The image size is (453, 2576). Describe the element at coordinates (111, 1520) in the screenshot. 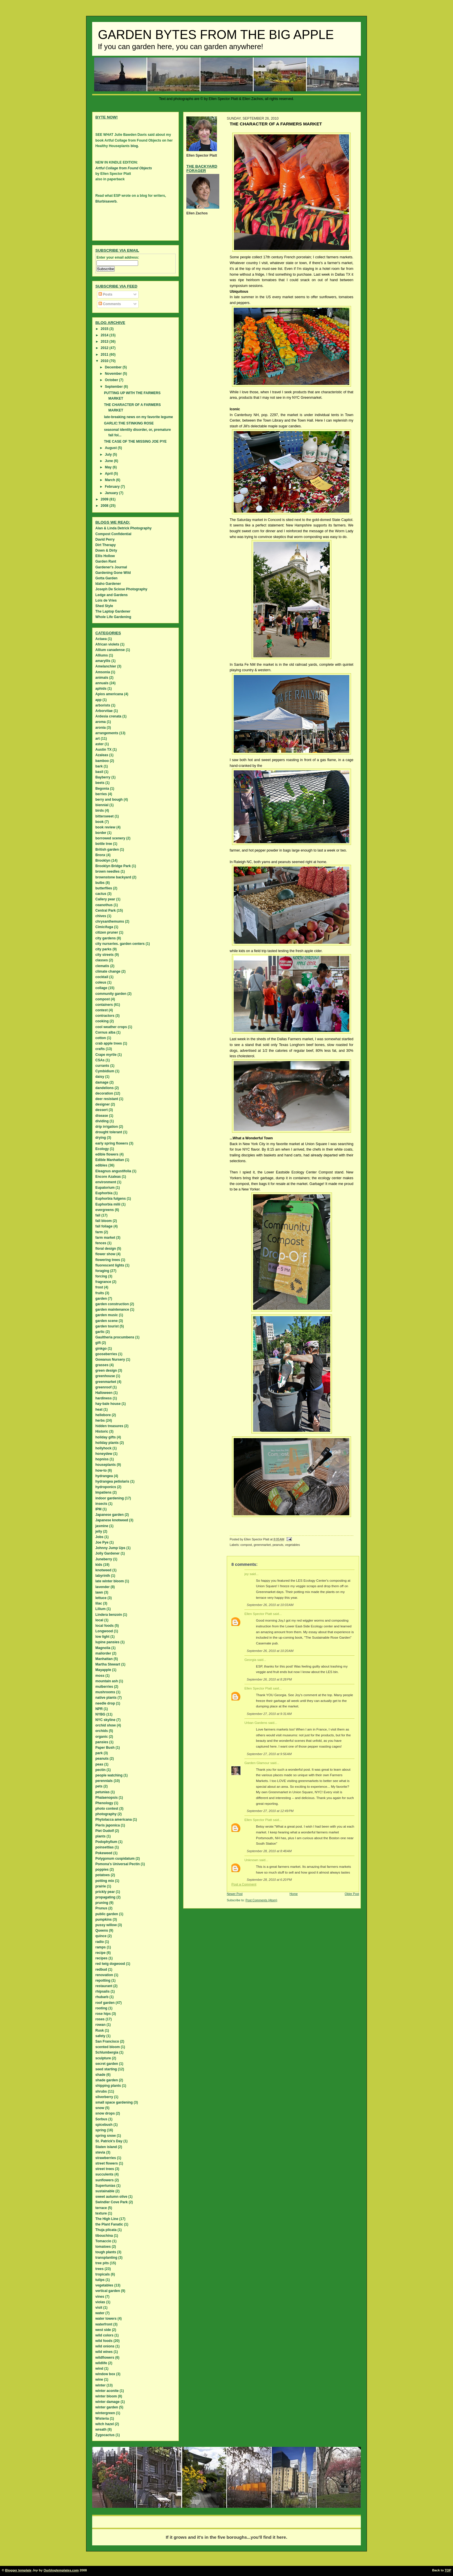

I see `Japanese knotweed` at that location.